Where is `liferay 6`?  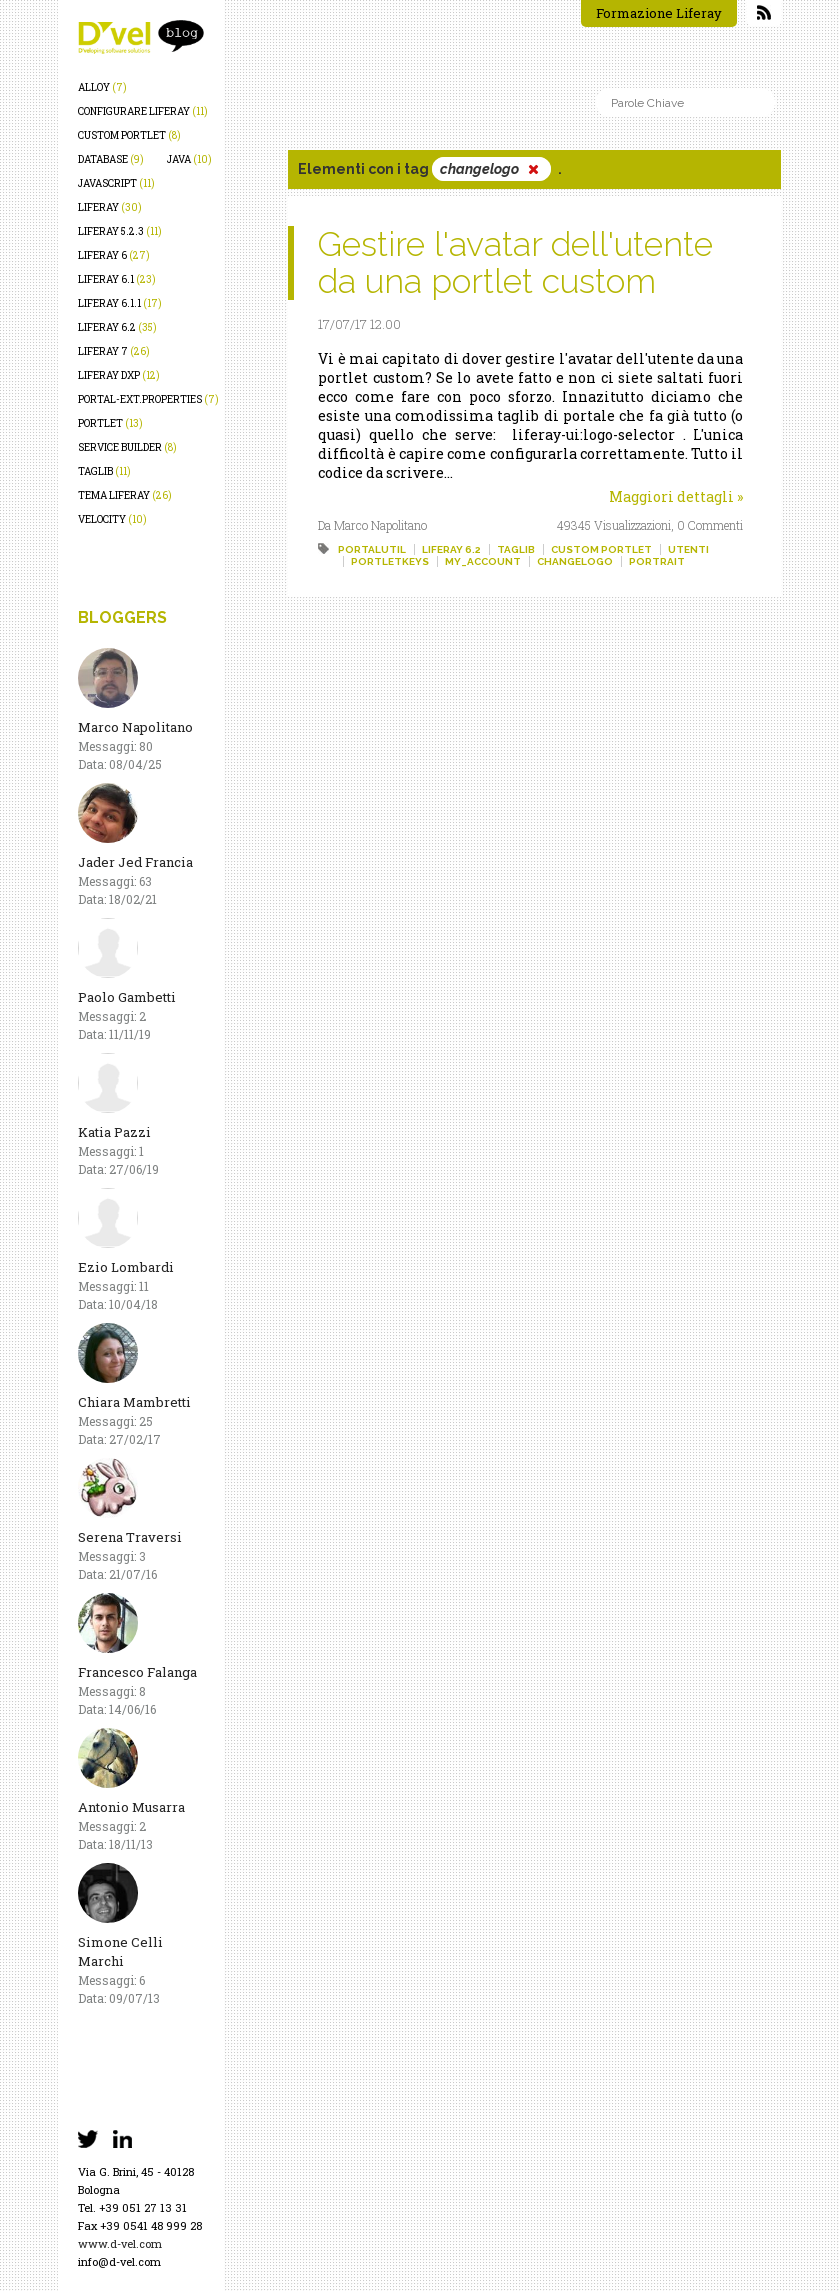
liferay 6 is located at coordinates (114, 255).